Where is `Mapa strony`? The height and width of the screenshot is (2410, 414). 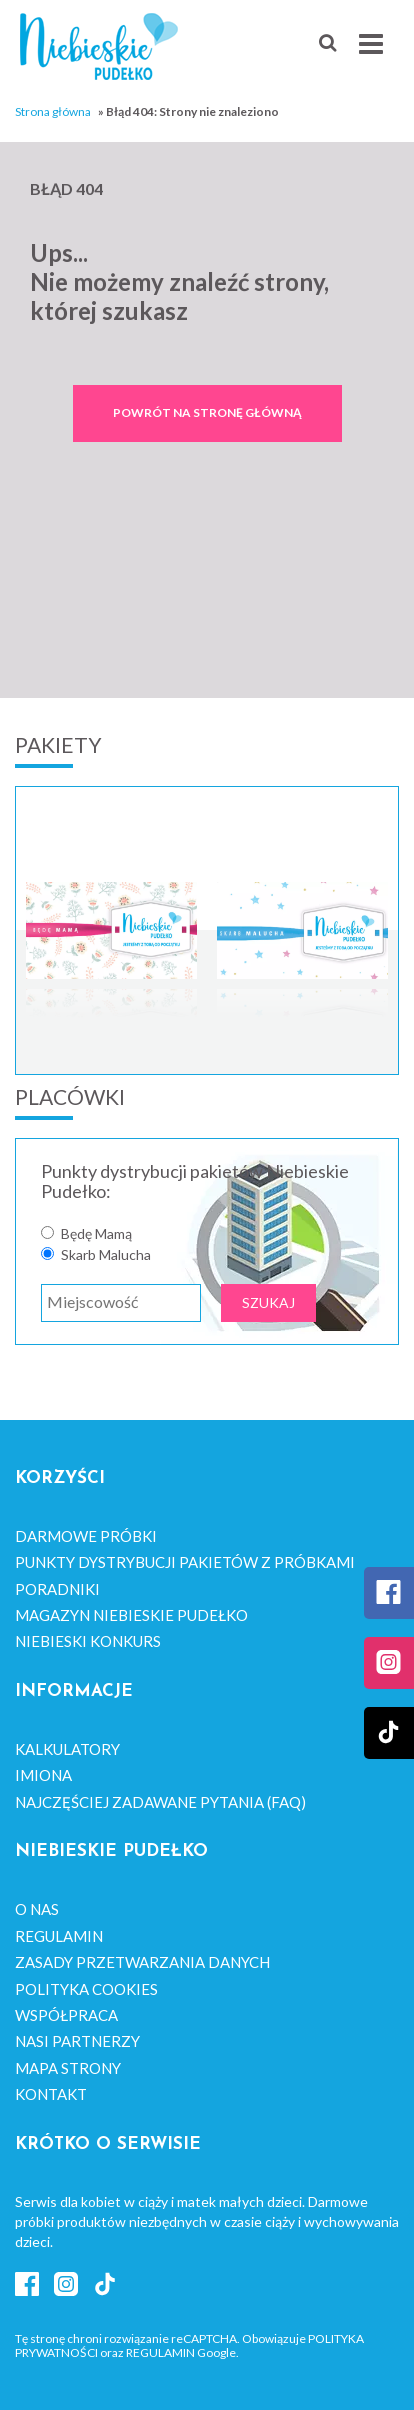 Mapa strony is located at coordinates (68, 2068).